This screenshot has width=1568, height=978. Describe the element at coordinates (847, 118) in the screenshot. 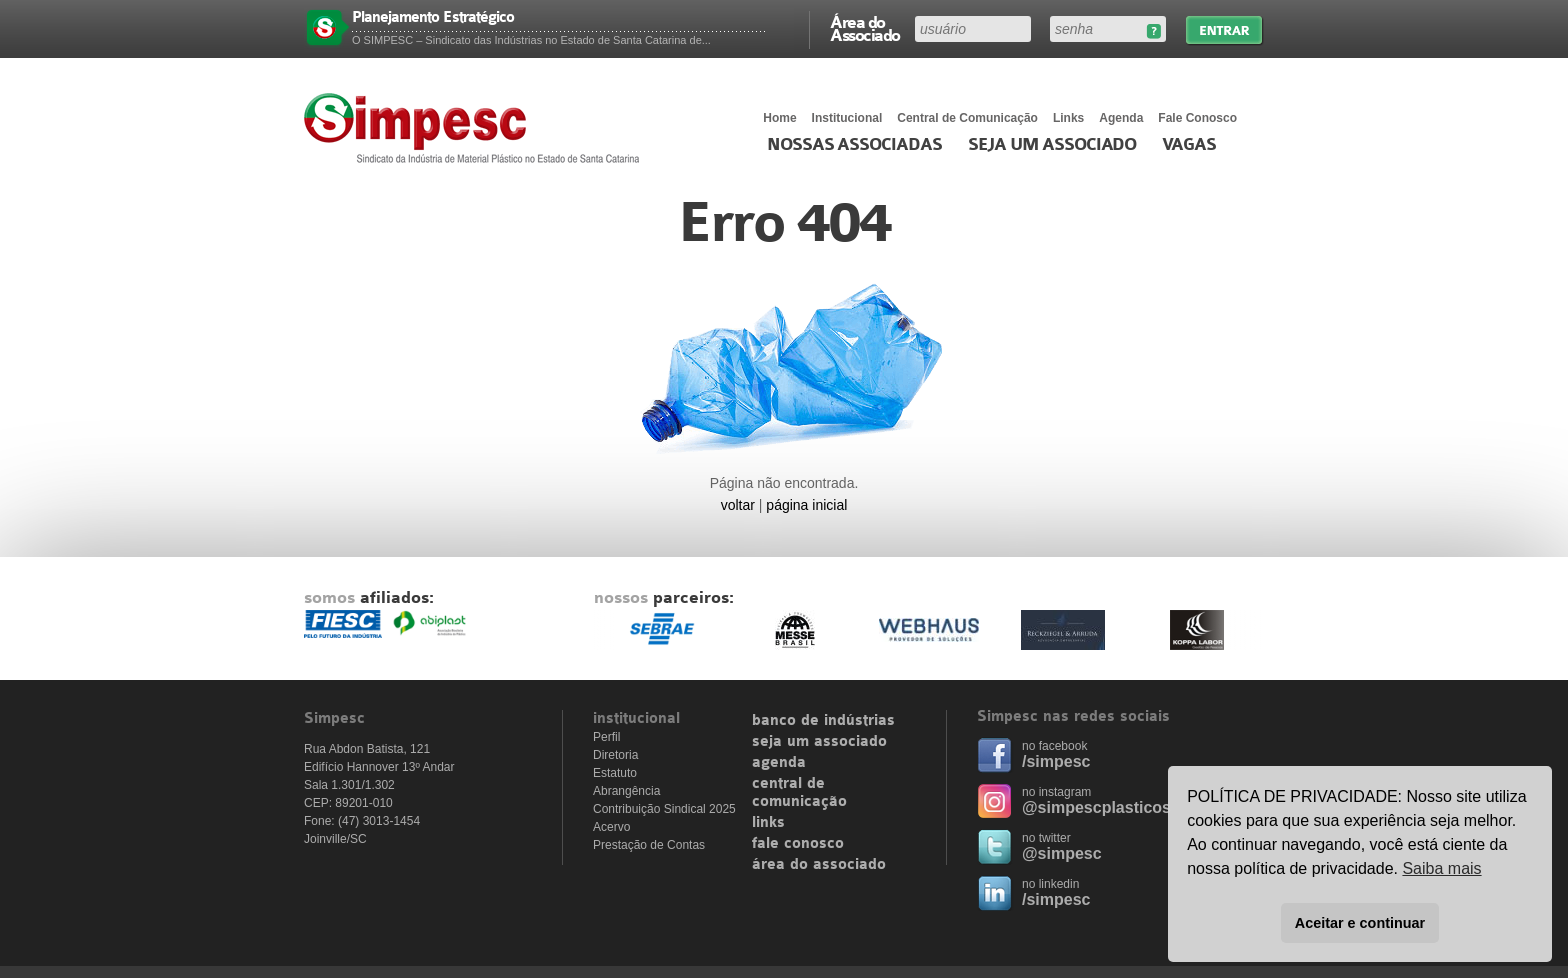

I see `Institucional` at that location.